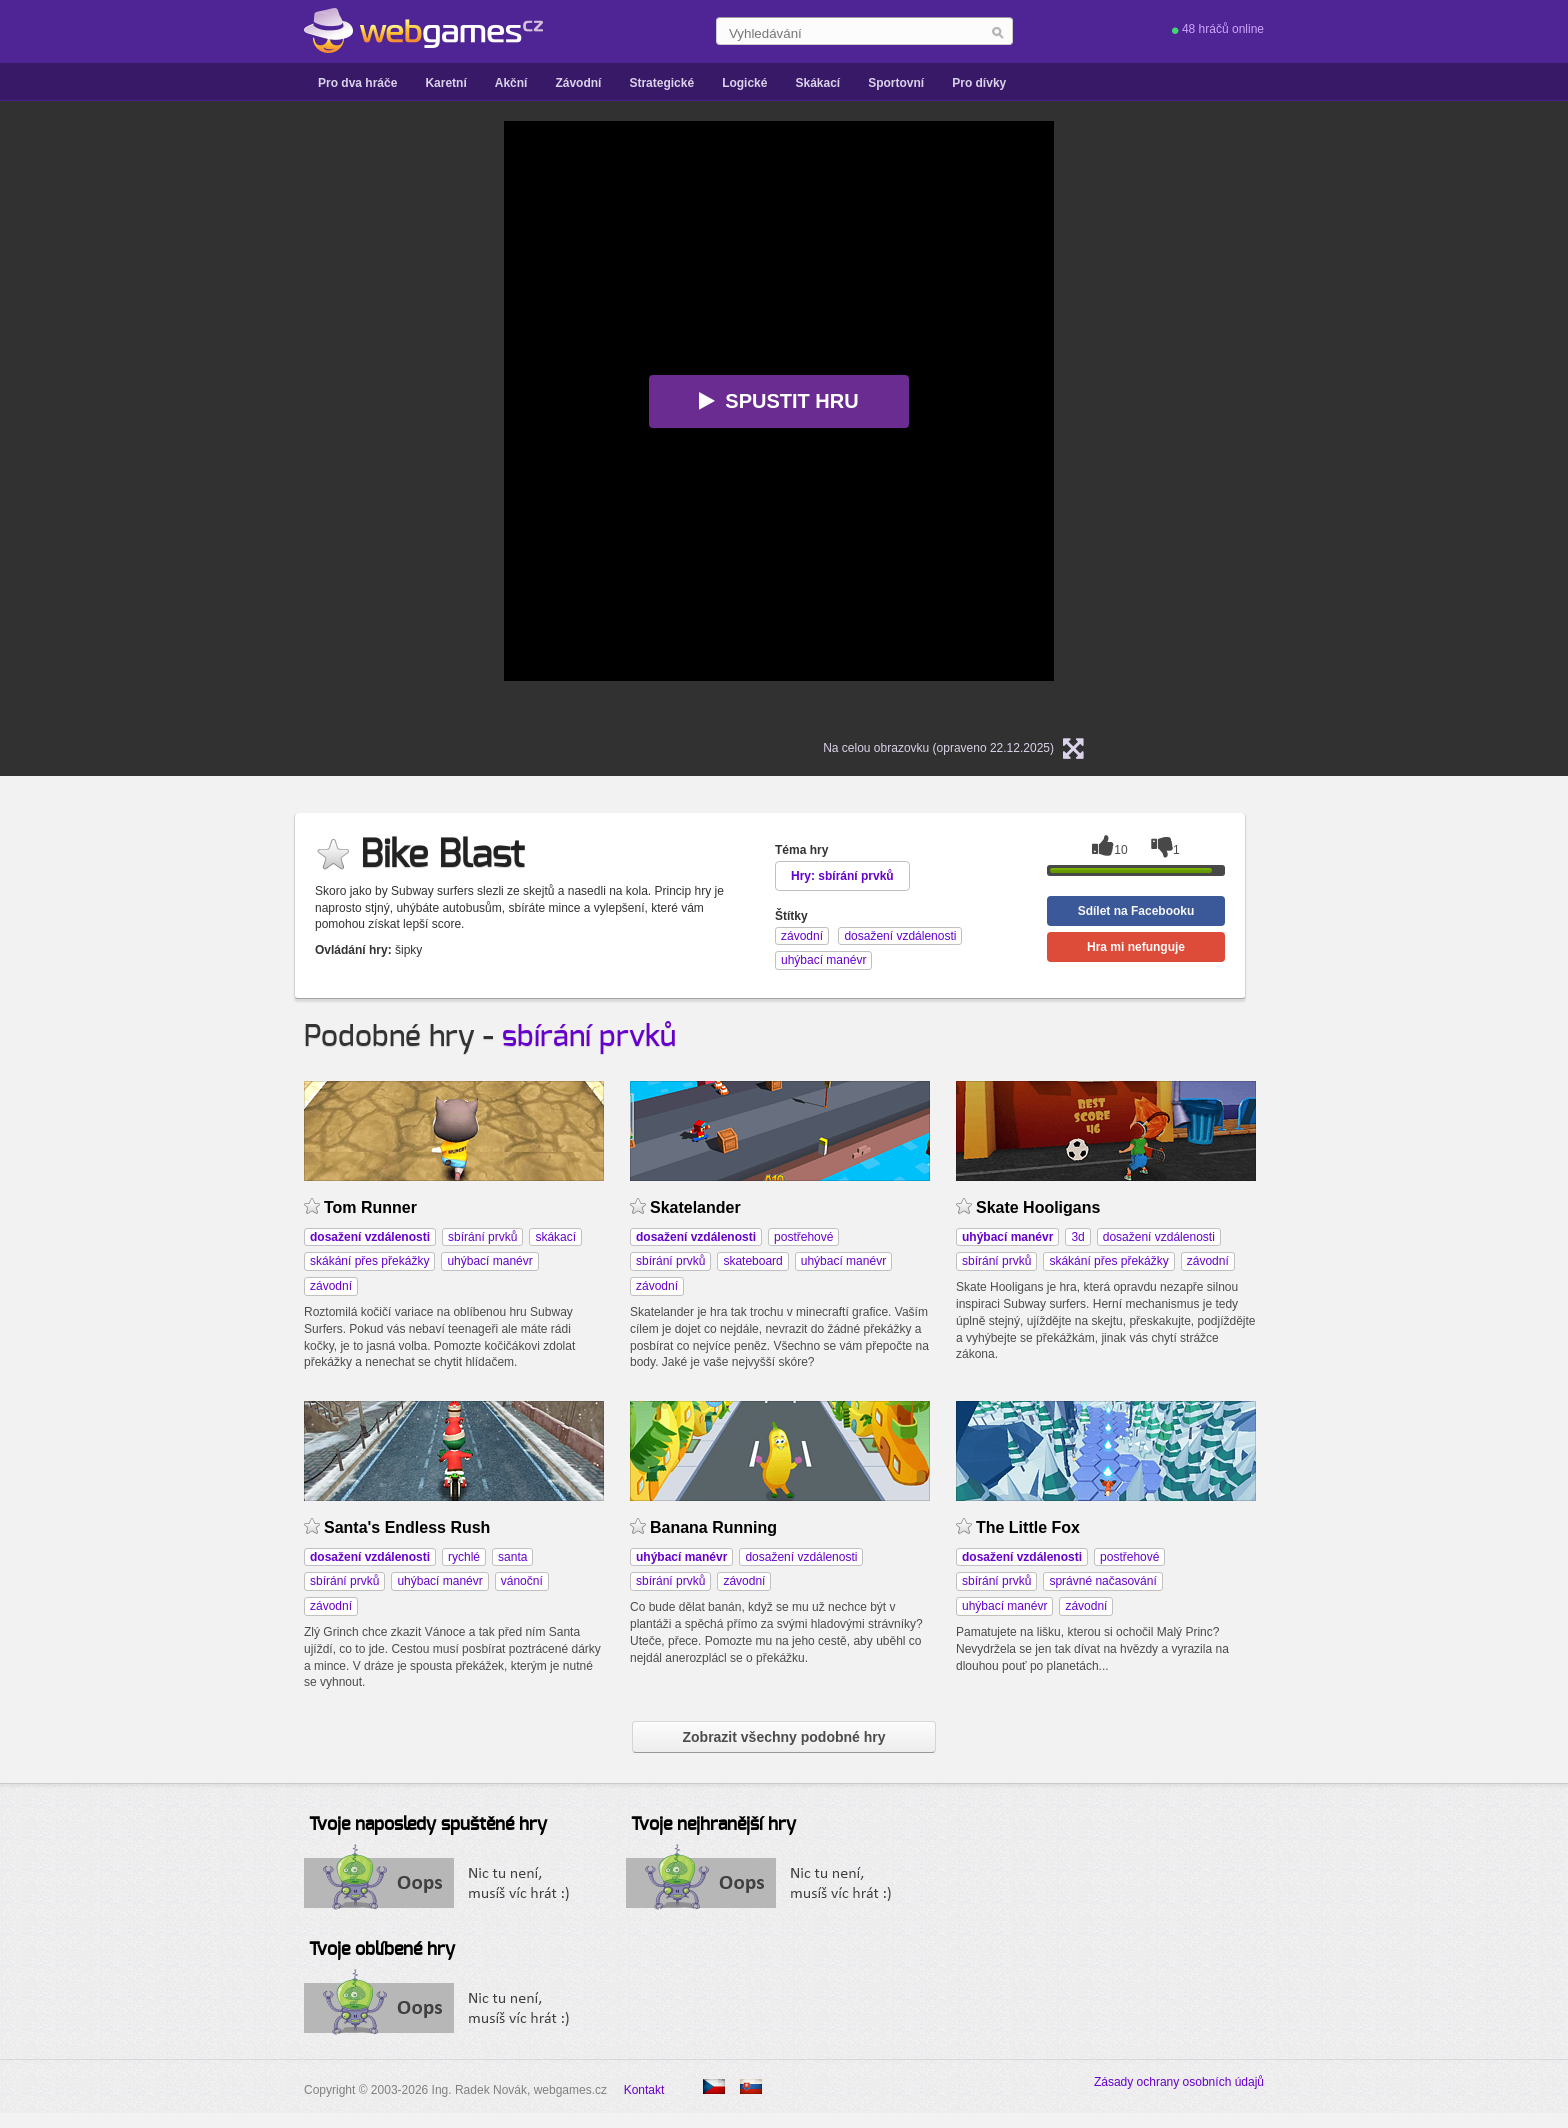 This screenshot has width=1568, height=2128. Describe the element at coordinates (713, 1825) in the screenshot. I see `Tvoje nejhranější hry` at that location.